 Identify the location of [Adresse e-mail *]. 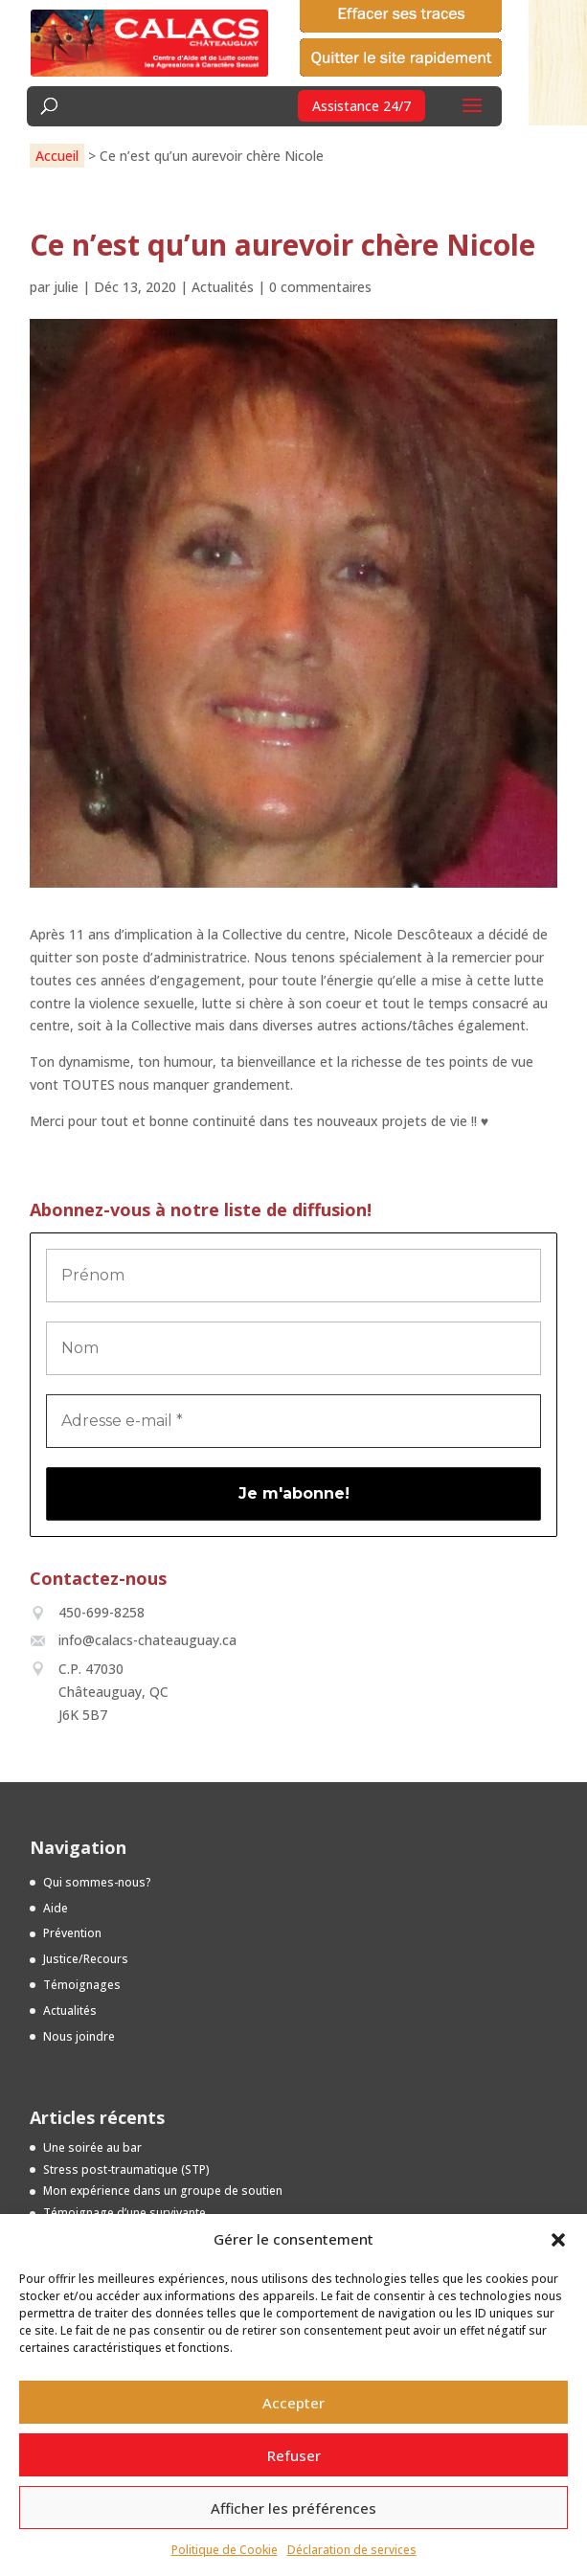
(294, 1421).